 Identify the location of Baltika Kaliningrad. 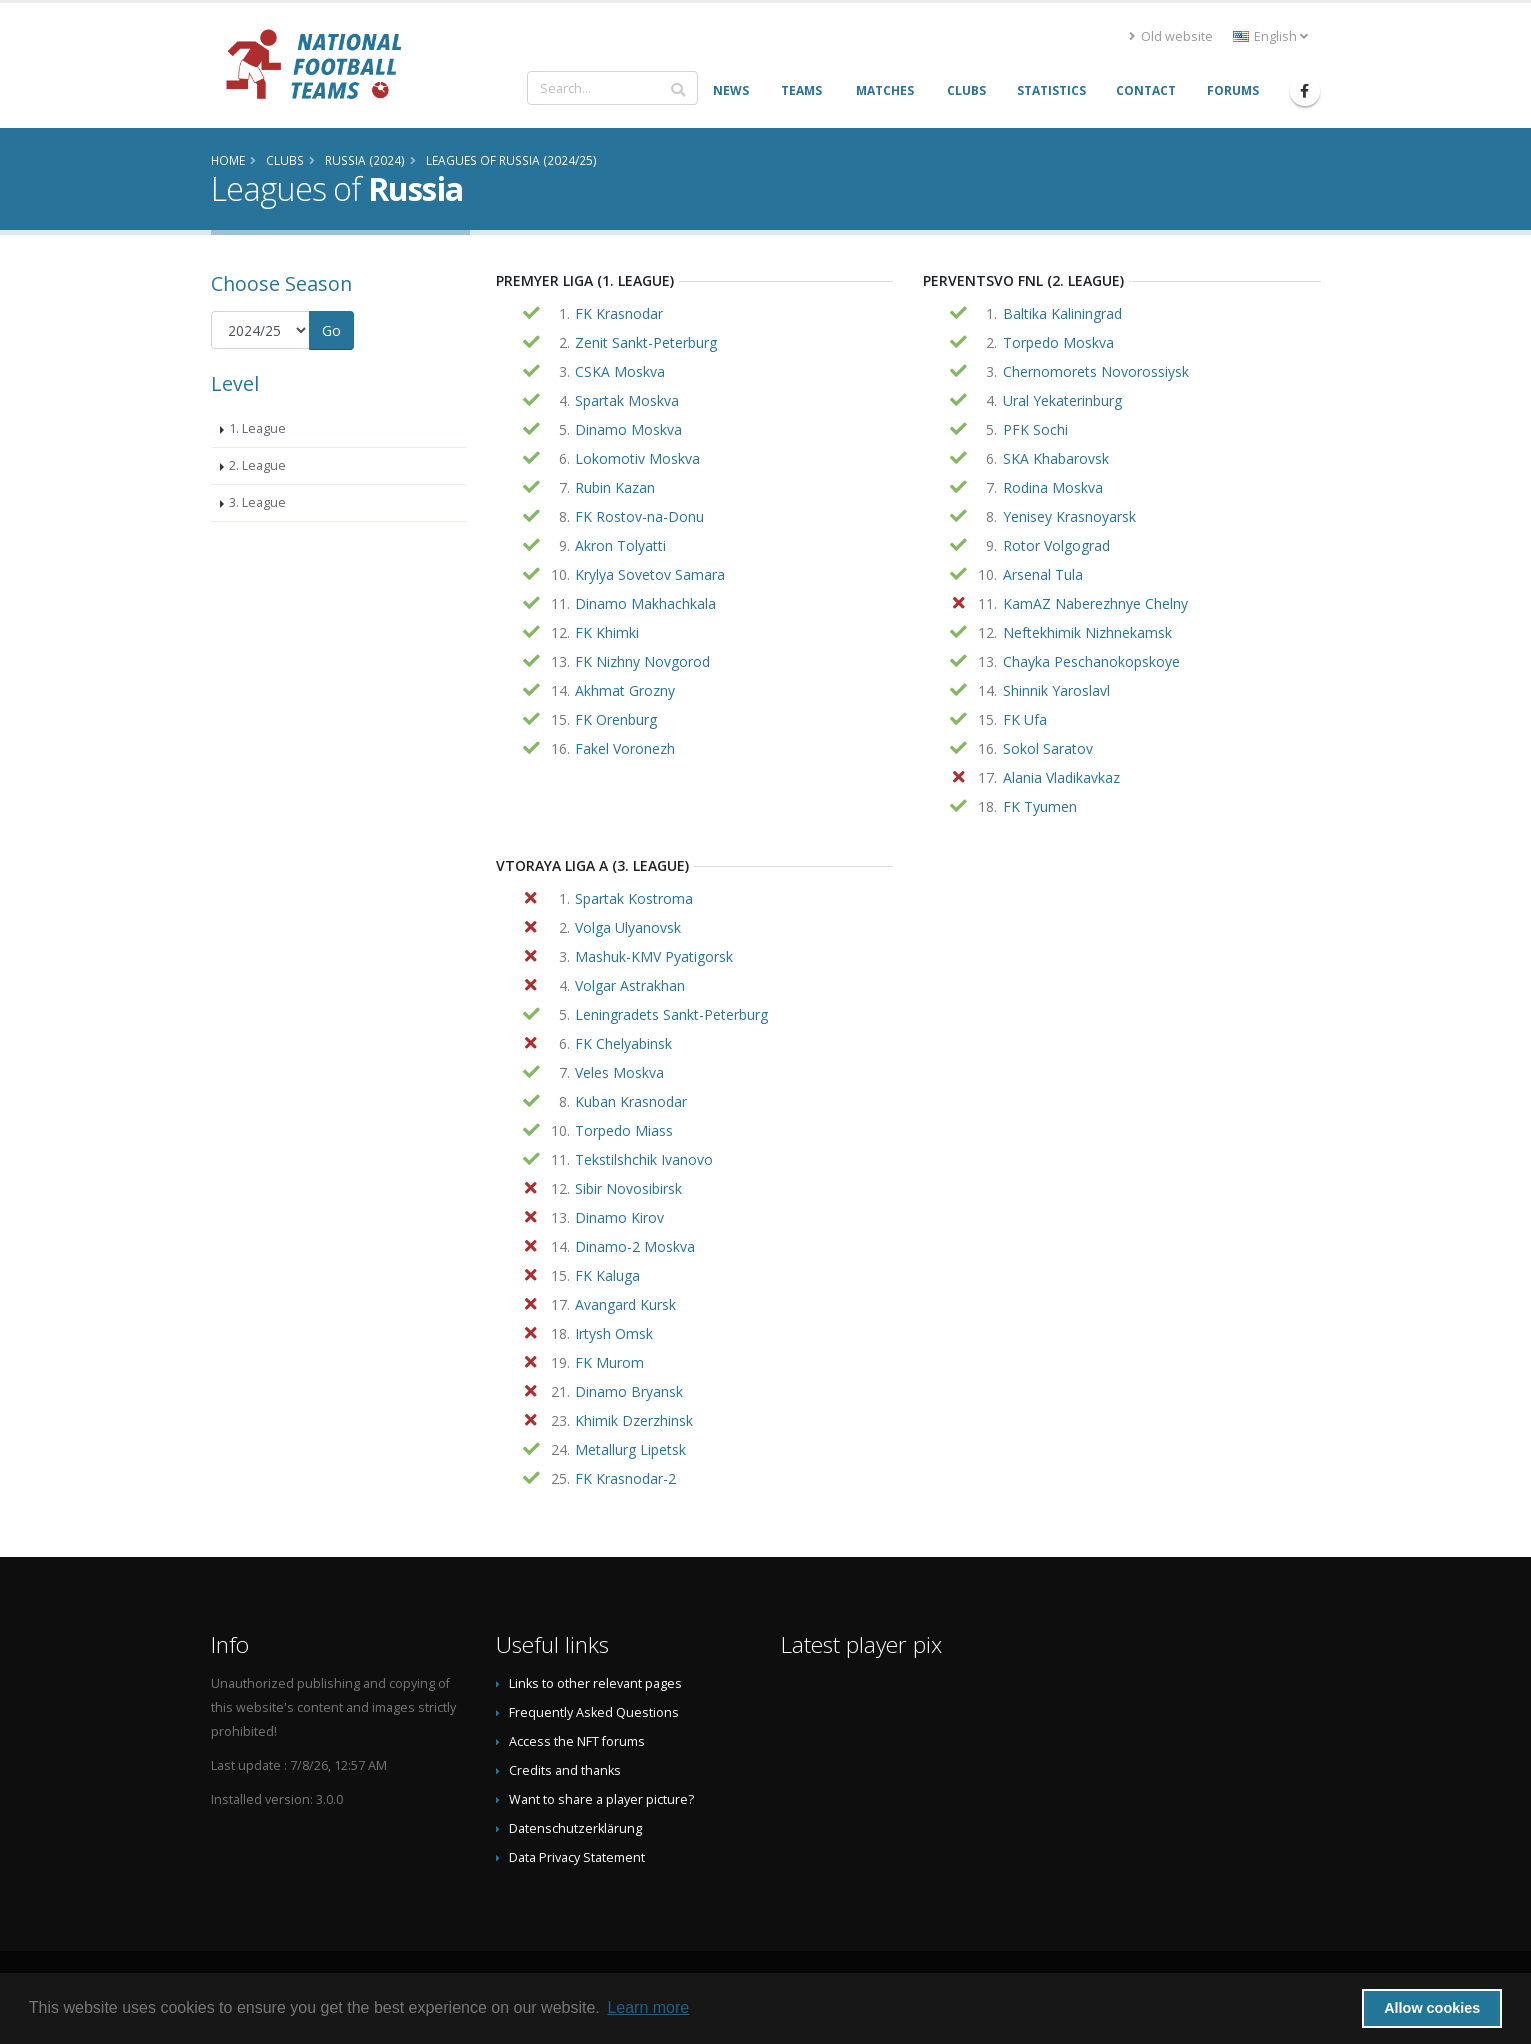
(1062, 313).